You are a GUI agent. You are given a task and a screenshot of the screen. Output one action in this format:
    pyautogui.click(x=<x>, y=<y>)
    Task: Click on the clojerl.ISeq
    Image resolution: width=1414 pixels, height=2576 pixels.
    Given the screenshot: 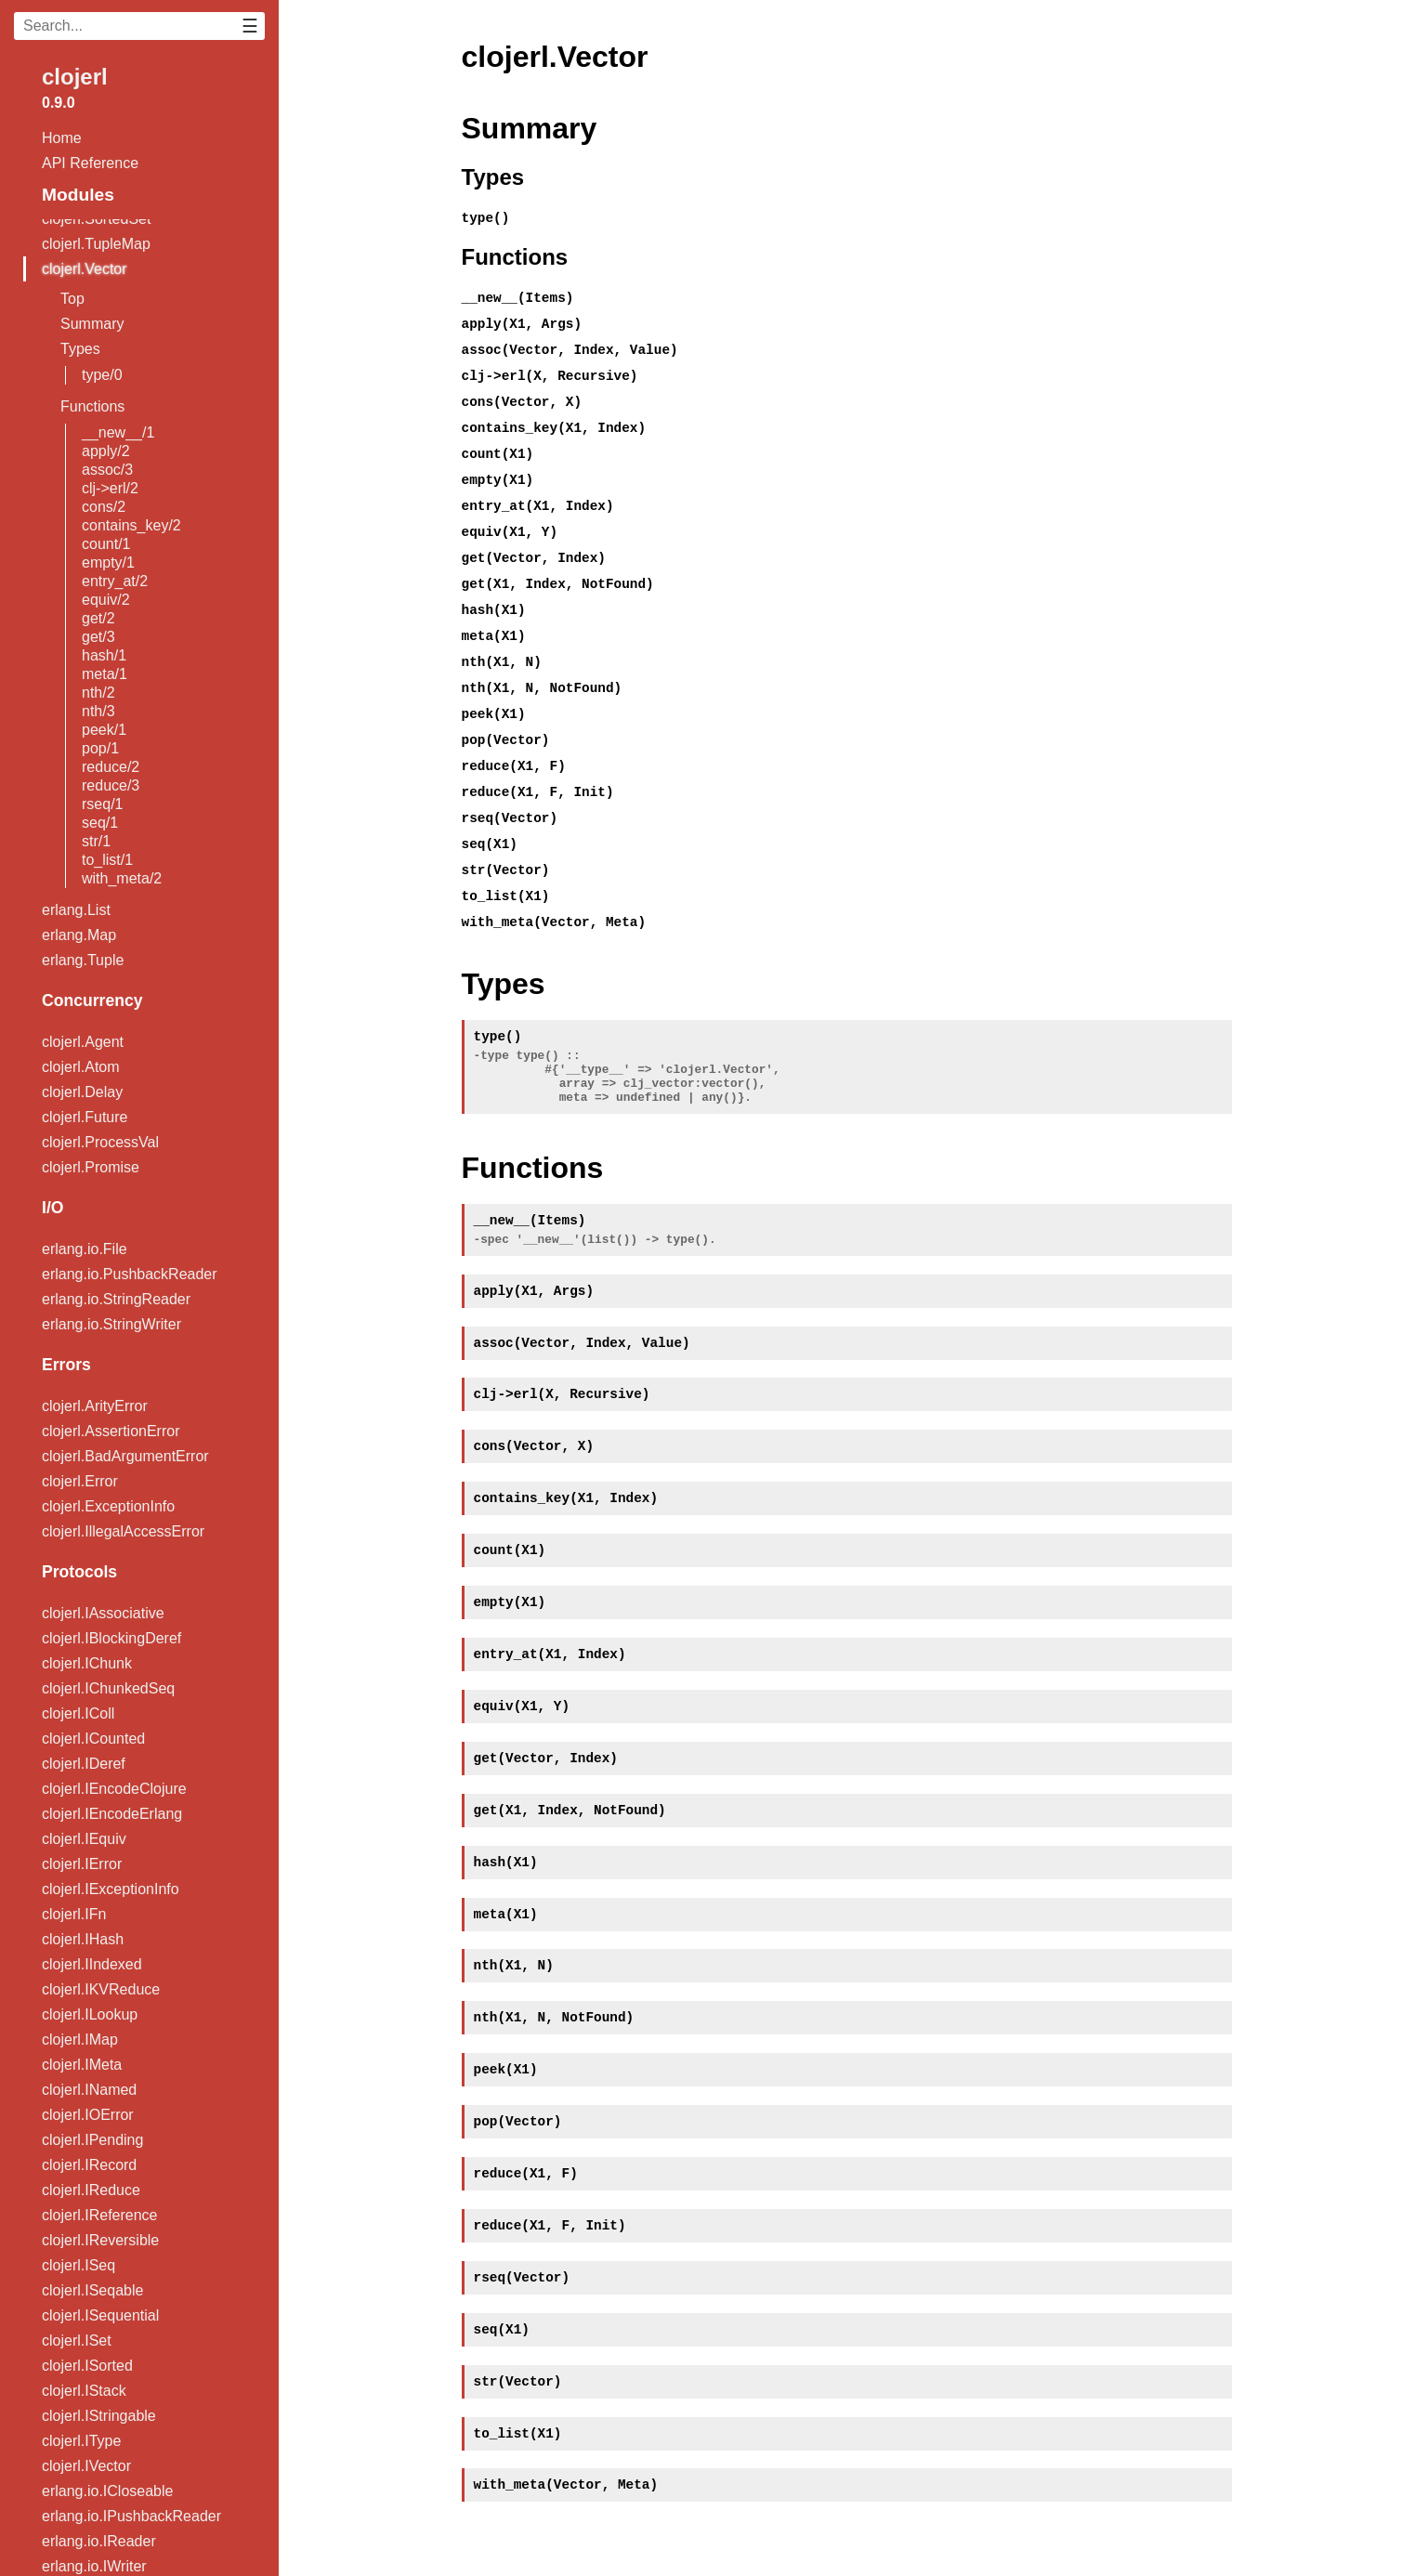 What is the action you would take?
    pyautogui.click(x=78, y=2265)
    